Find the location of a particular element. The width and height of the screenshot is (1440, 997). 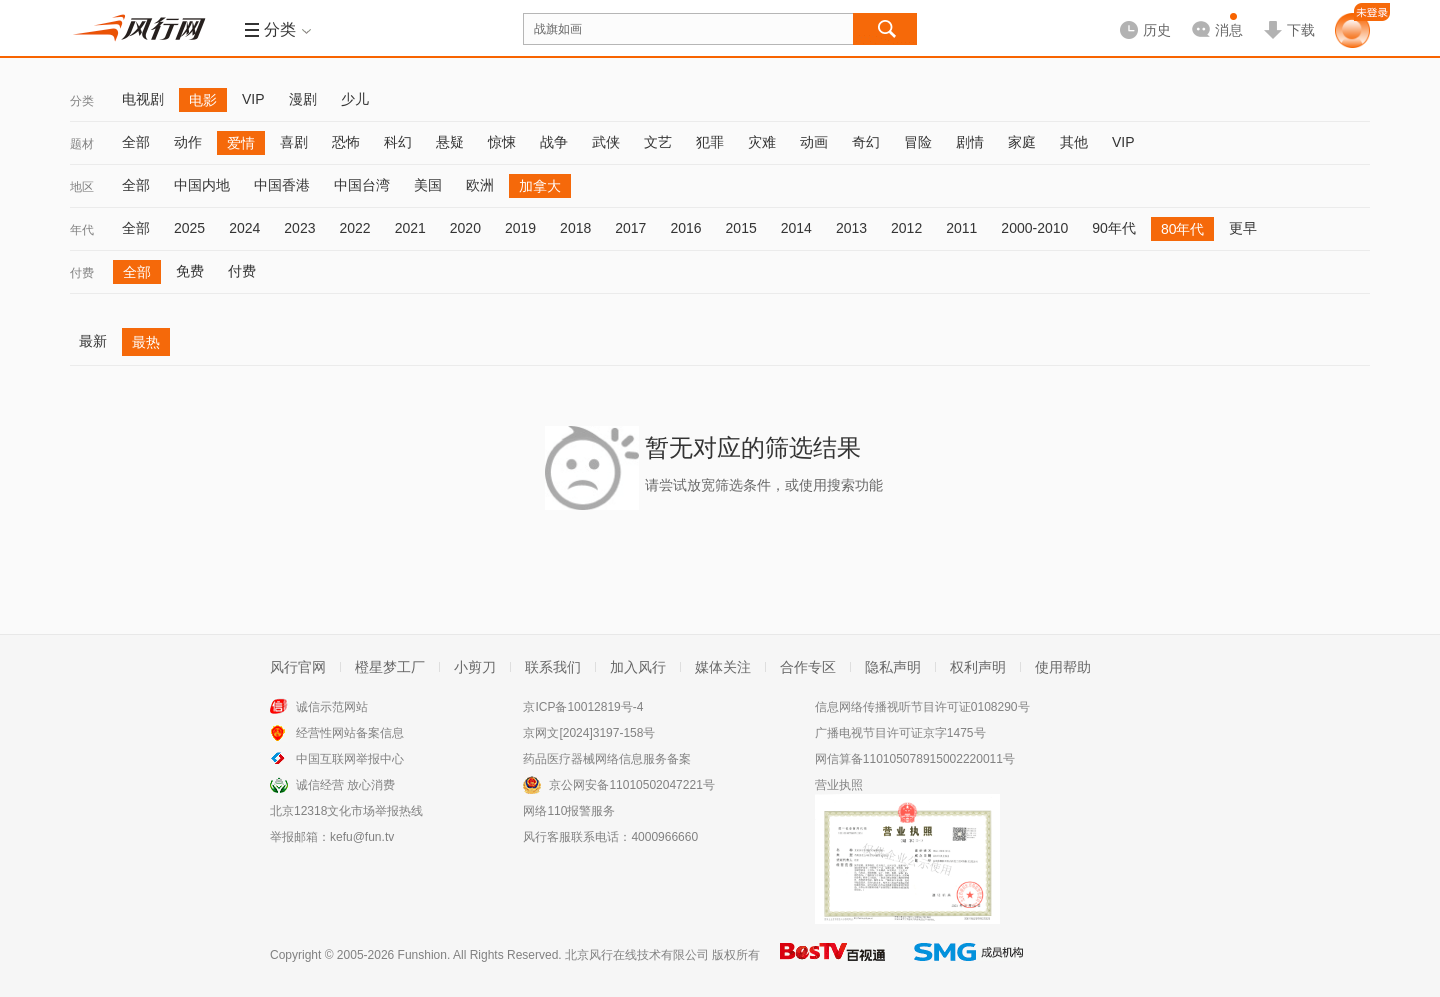

加入风行 is located at coordinates (638, 667).